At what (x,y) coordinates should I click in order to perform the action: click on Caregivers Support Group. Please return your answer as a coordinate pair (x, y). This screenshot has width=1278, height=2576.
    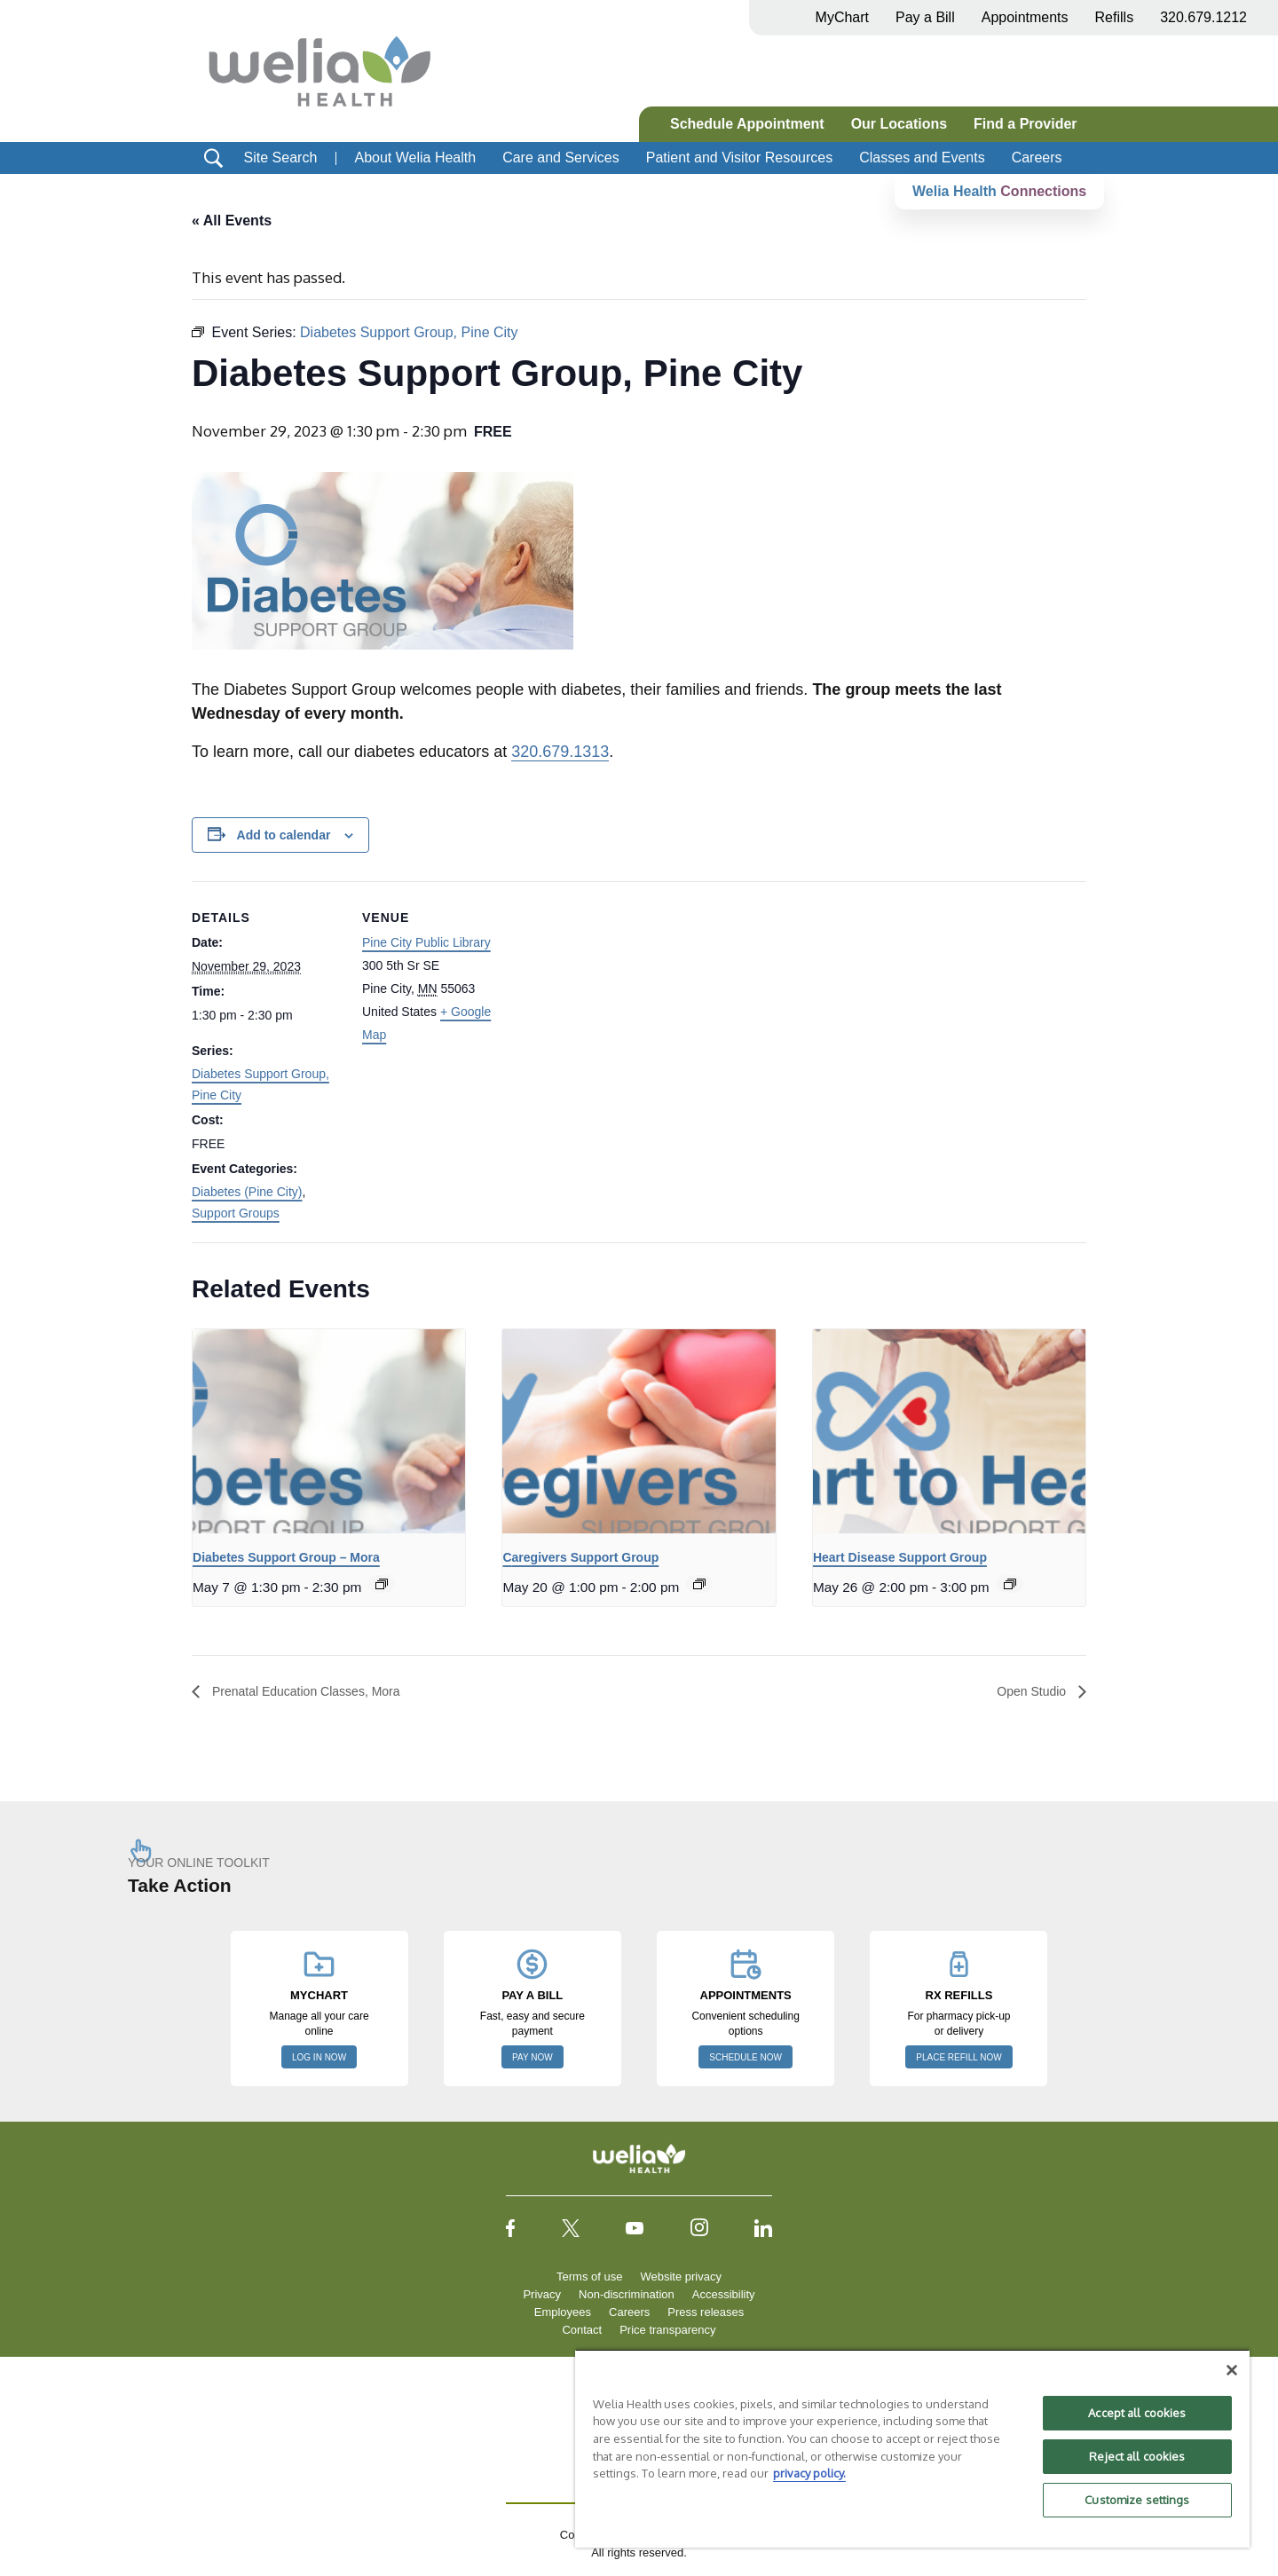
    Looking at the image, I should click on (580, 1558).